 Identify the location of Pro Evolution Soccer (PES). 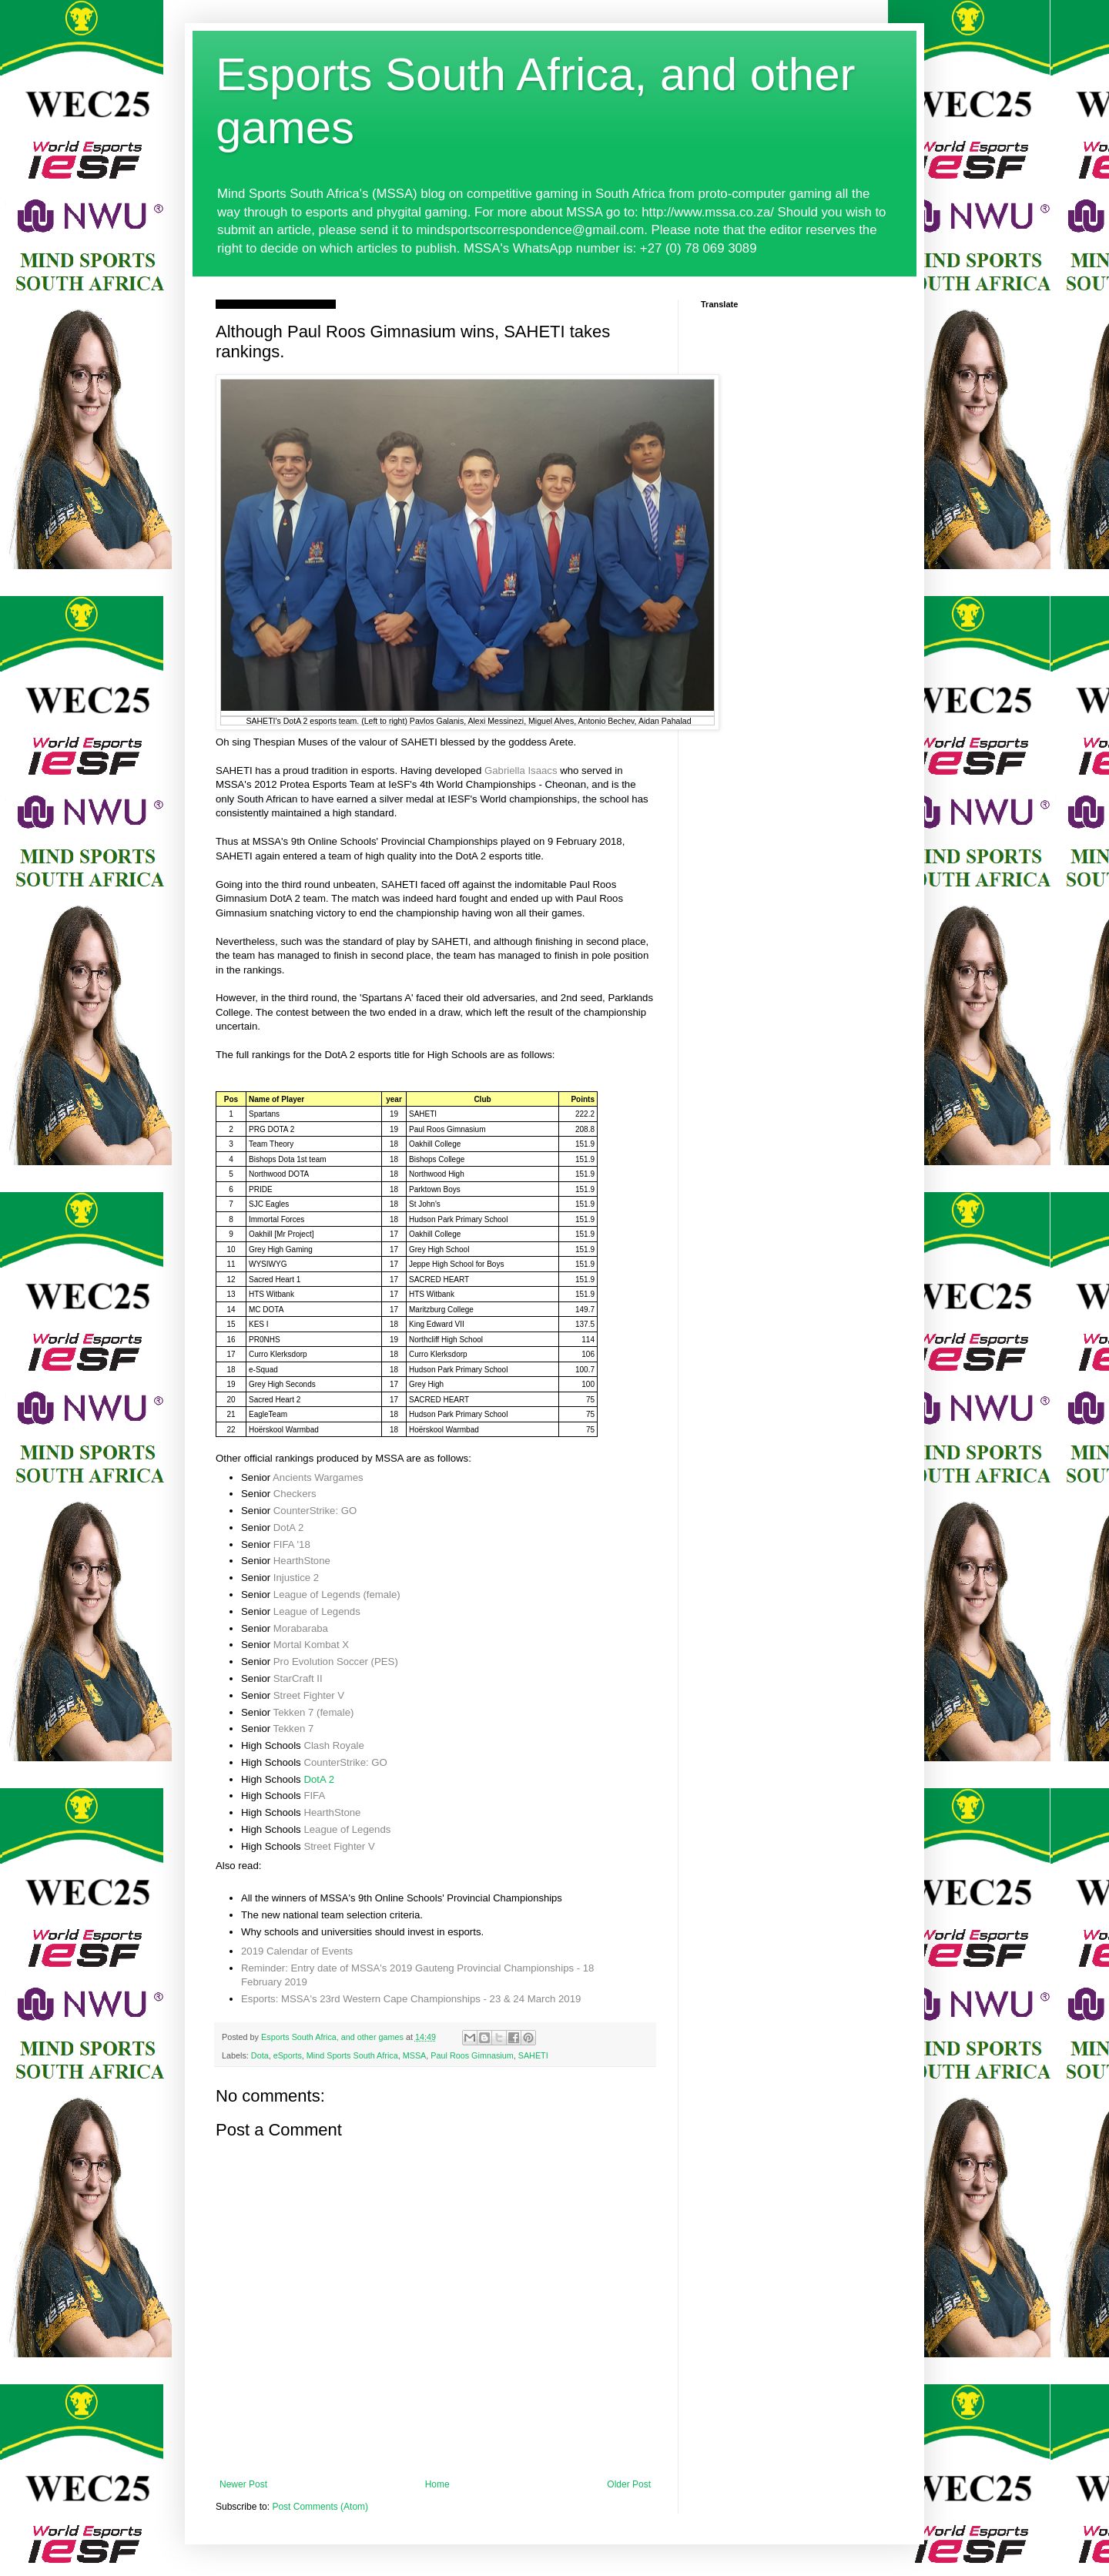
(335, 1661).